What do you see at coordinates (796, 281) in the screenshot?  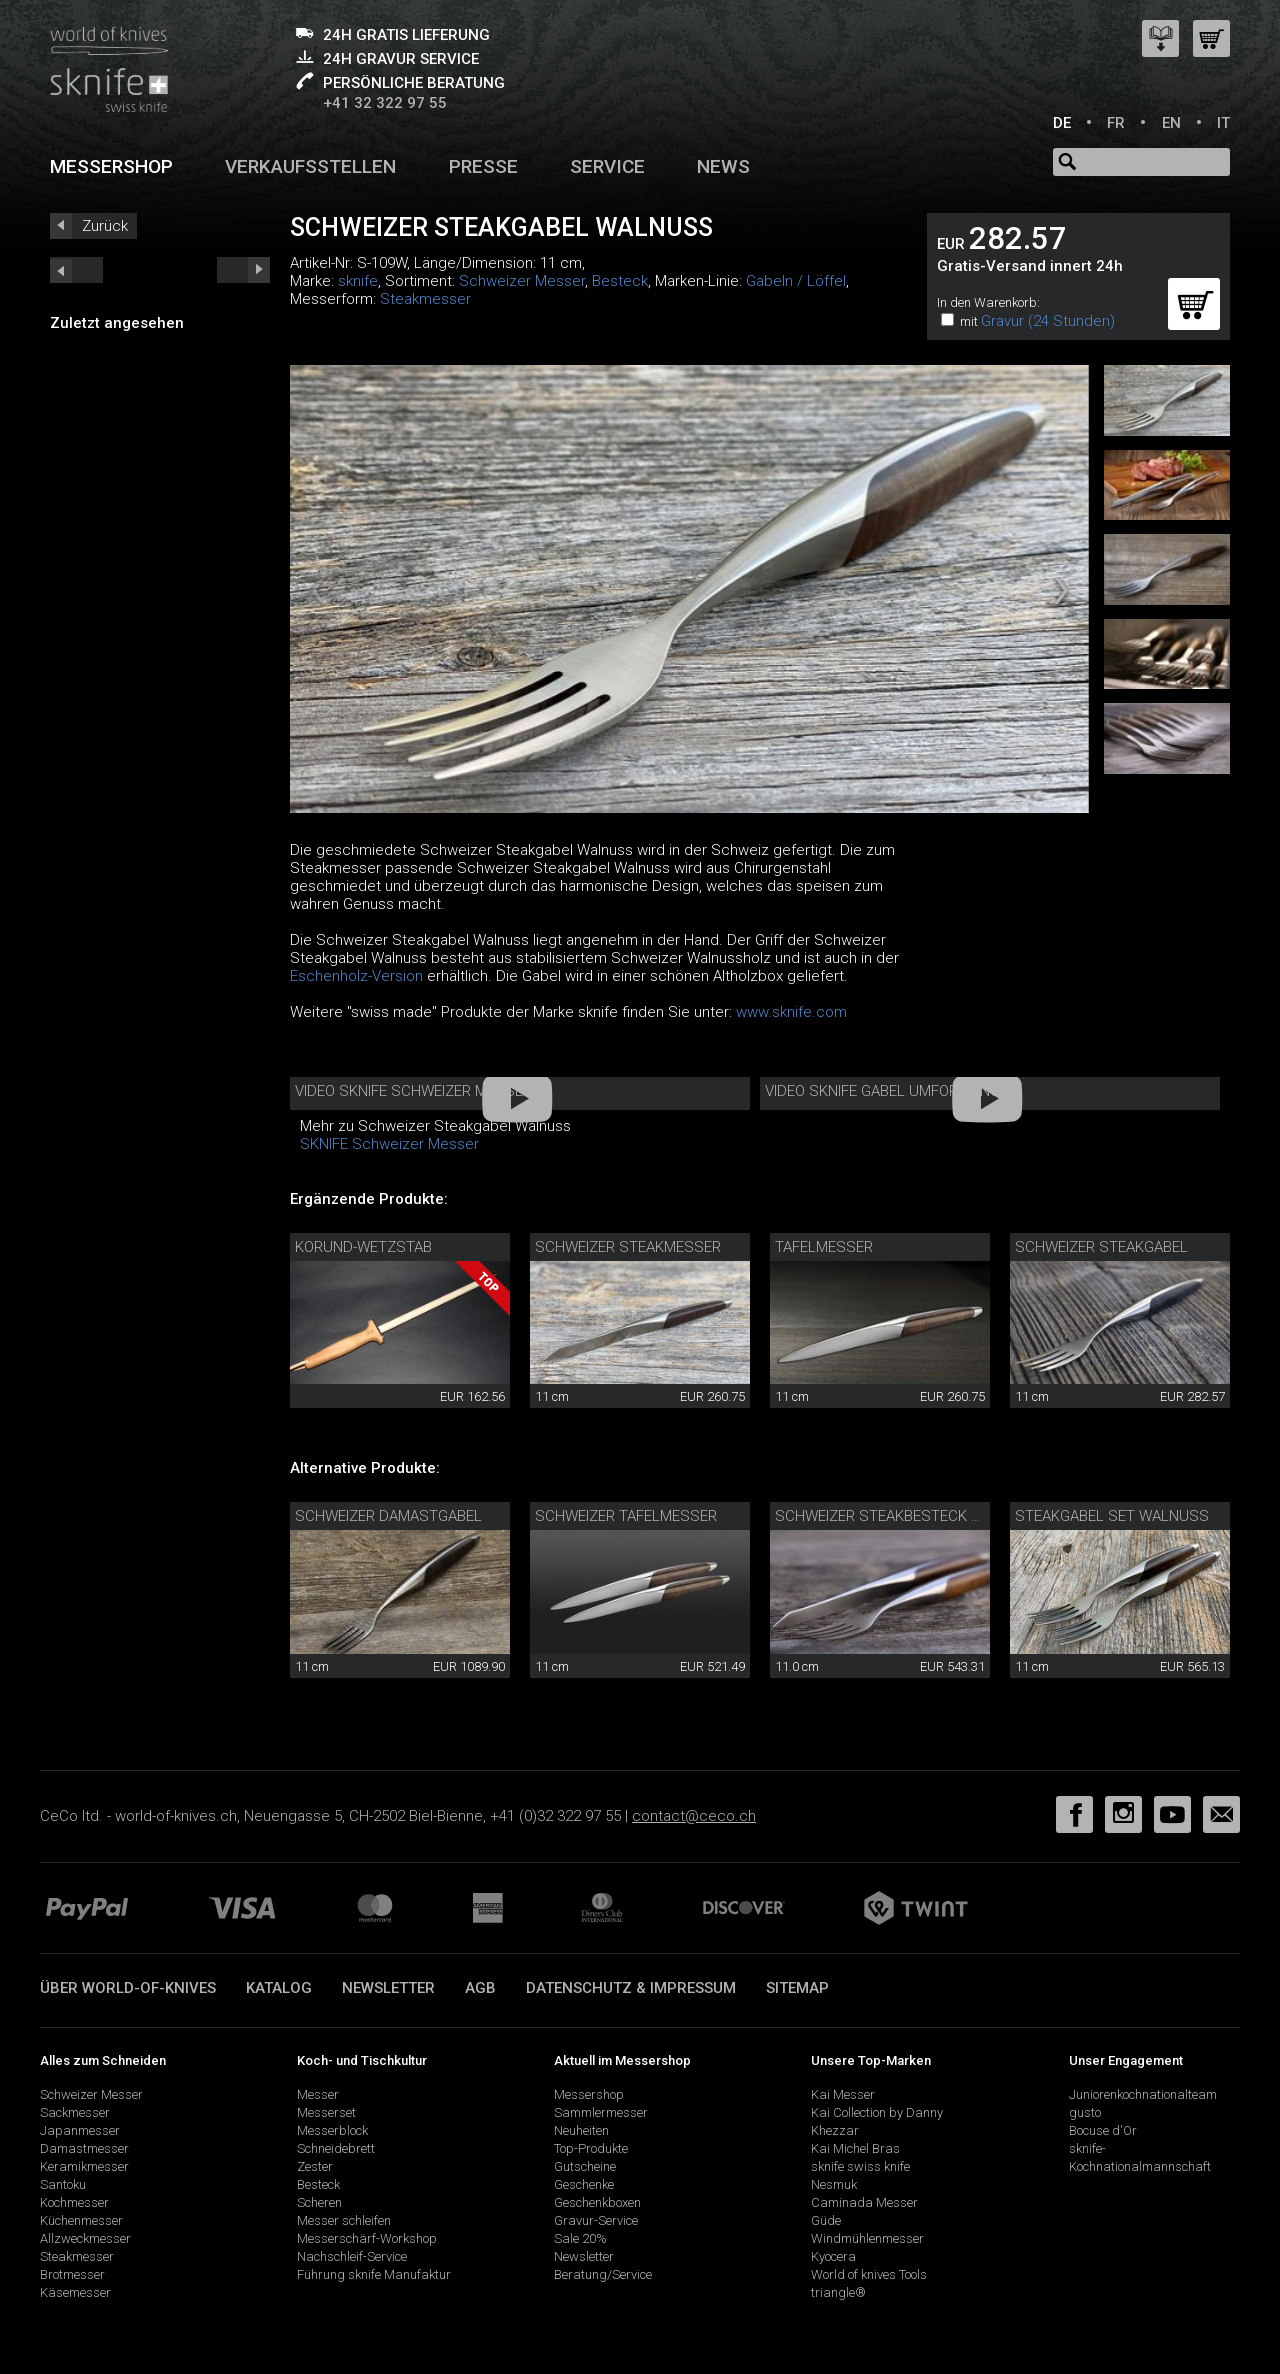 I see `Gabeln / Löffel` at bounding box center [796, 281].